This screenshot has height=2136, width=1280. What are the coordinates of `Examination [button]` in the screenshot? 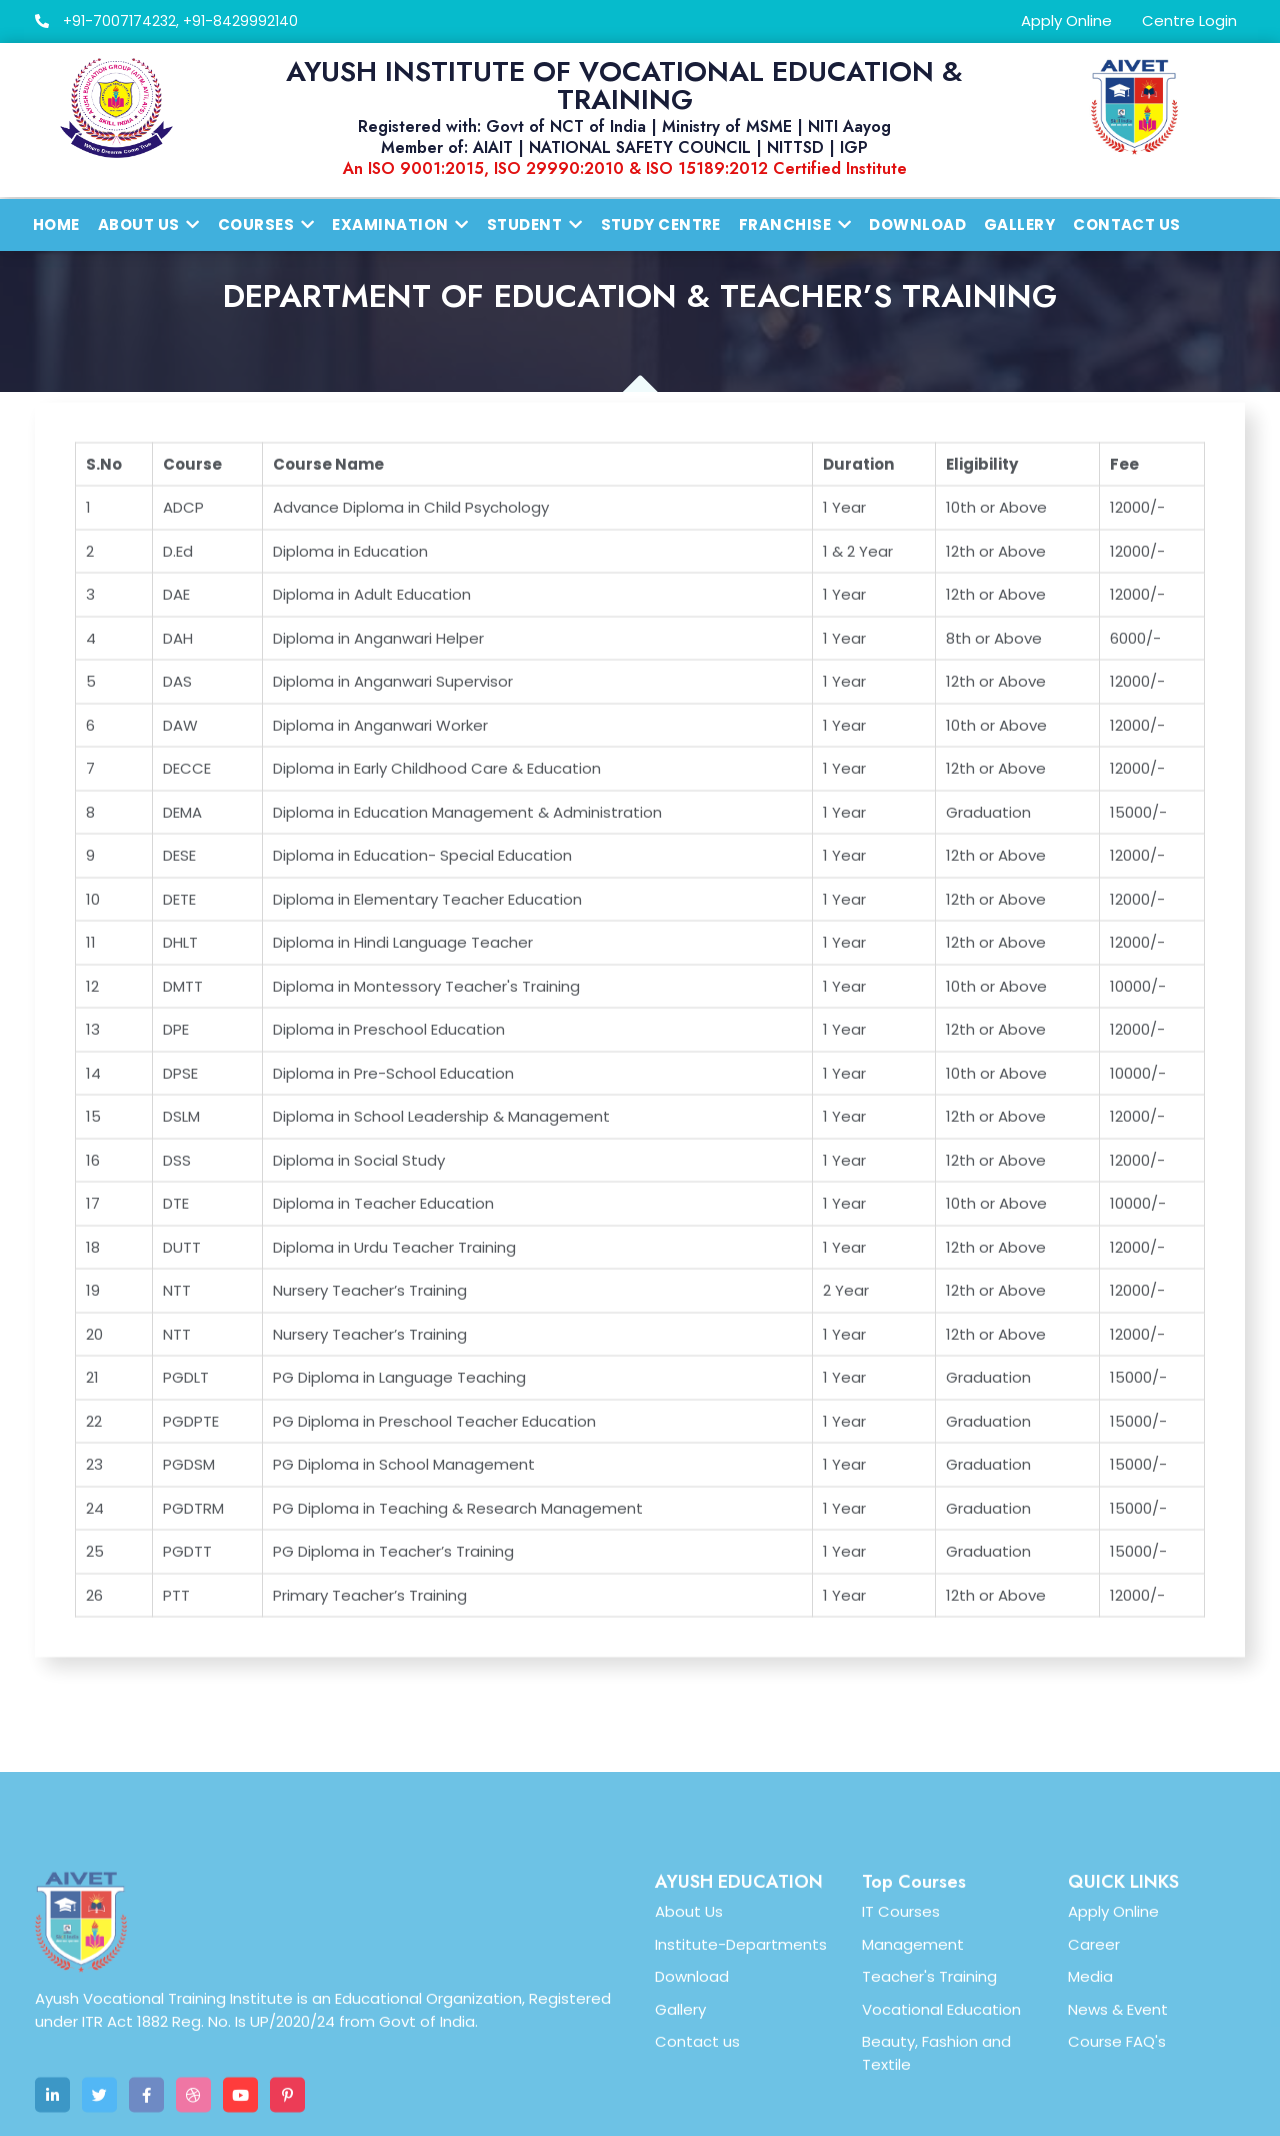 It's located at (400, 224).